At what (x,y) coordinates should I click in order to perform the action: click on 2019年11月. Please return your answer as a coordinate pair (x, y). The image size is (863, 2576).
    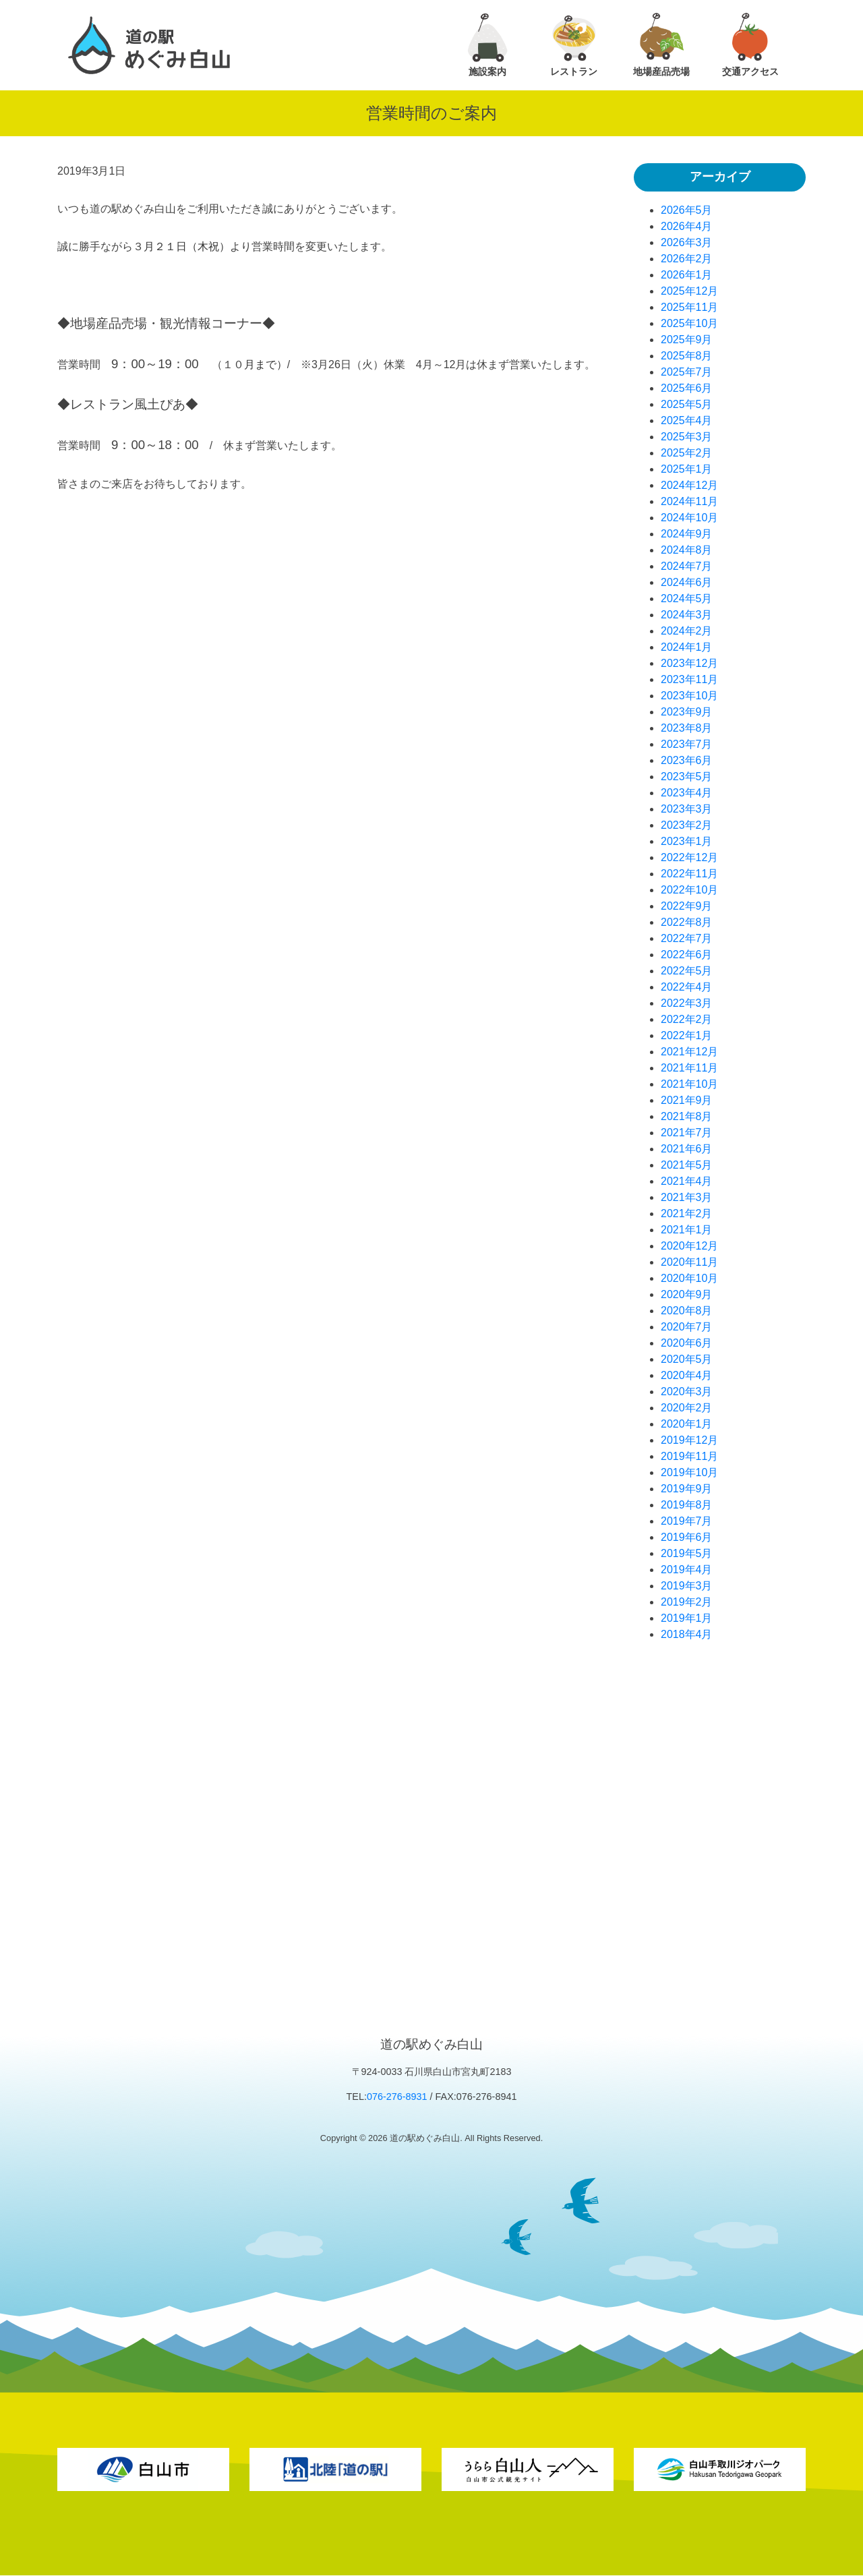
    Looking at the image, I should click on (689, 1456).